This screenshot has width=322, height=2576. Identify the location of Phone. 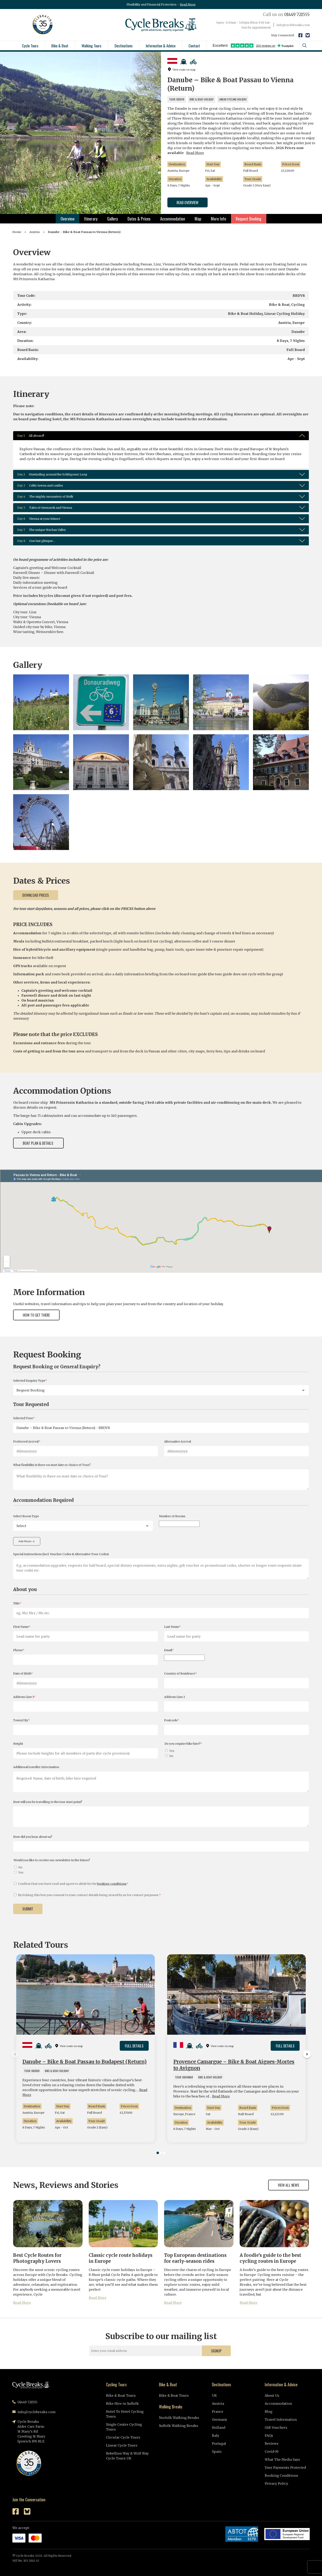
(18, 1650).